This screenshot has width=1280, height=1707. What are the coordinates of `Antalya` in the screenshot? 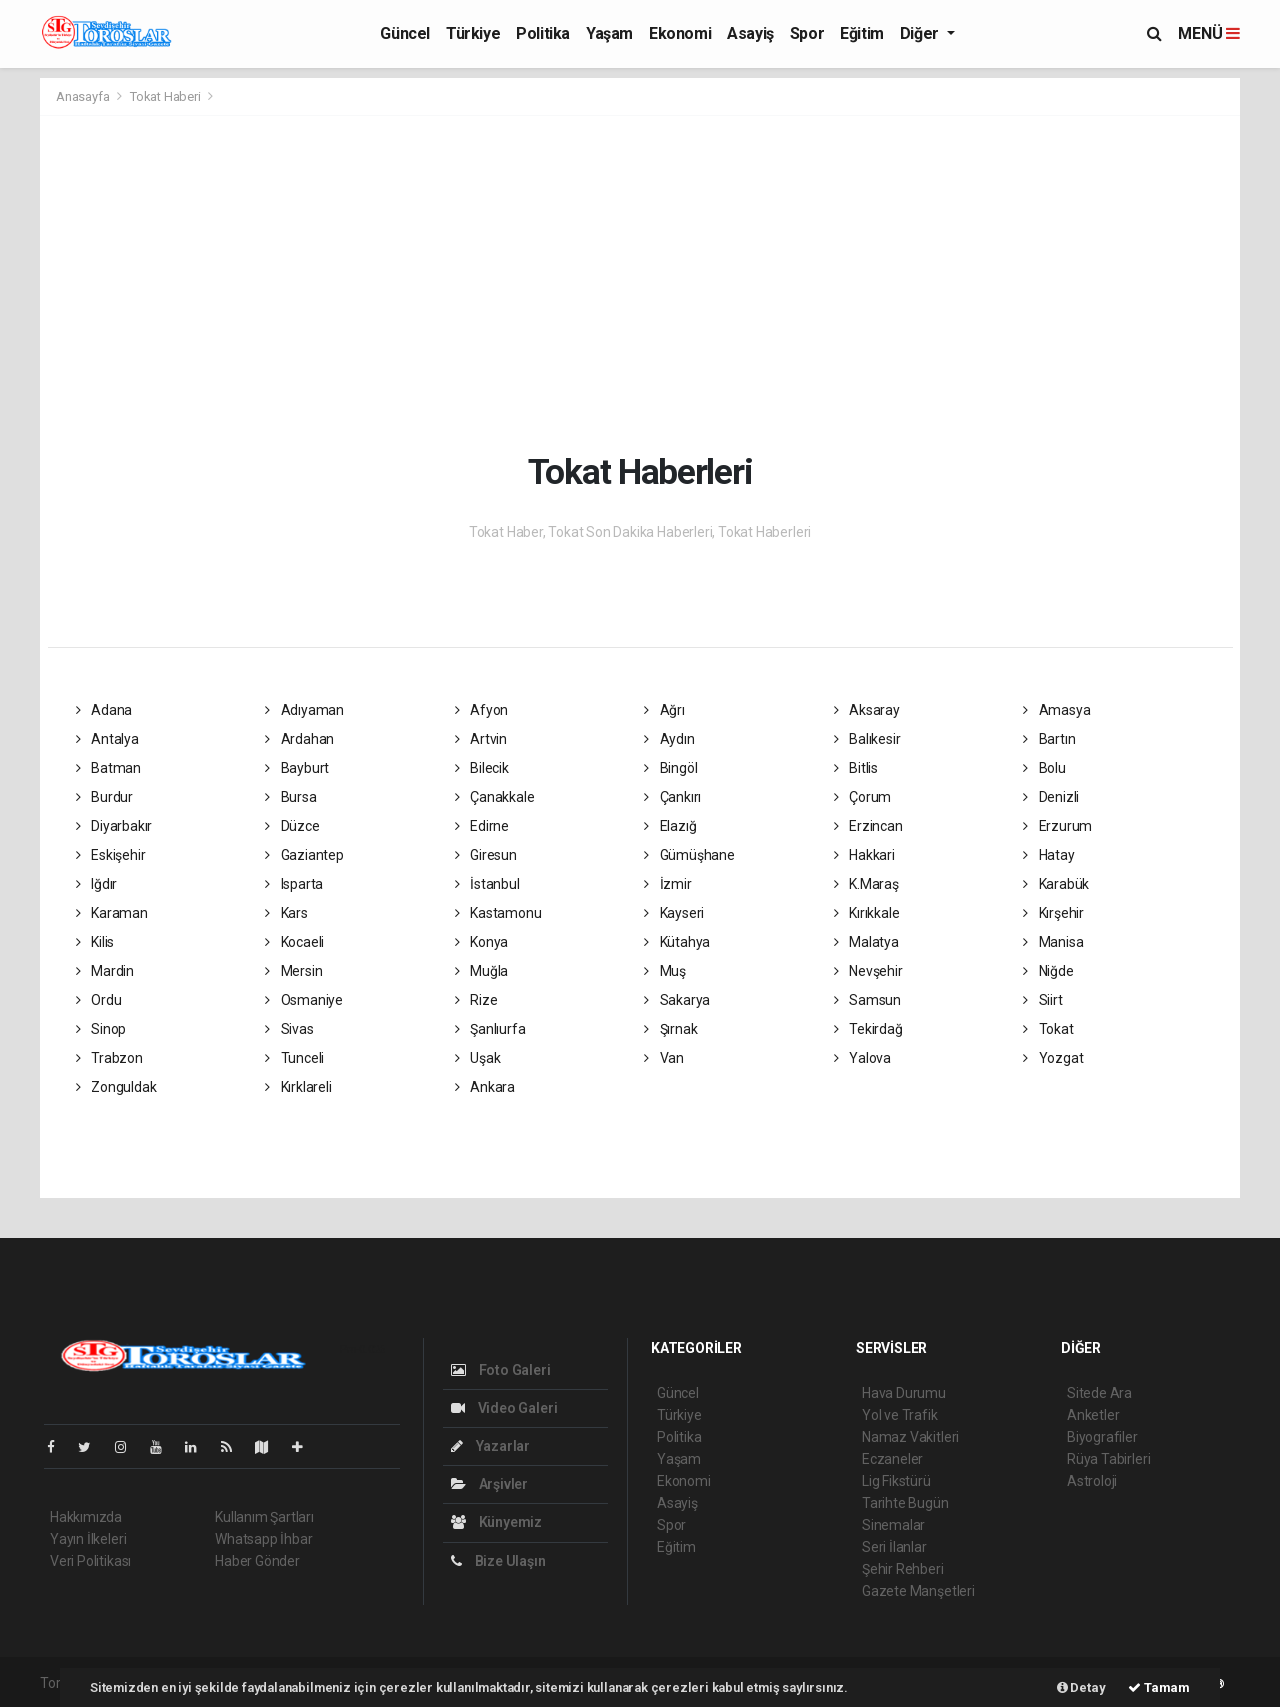 It's located at (107, 739).